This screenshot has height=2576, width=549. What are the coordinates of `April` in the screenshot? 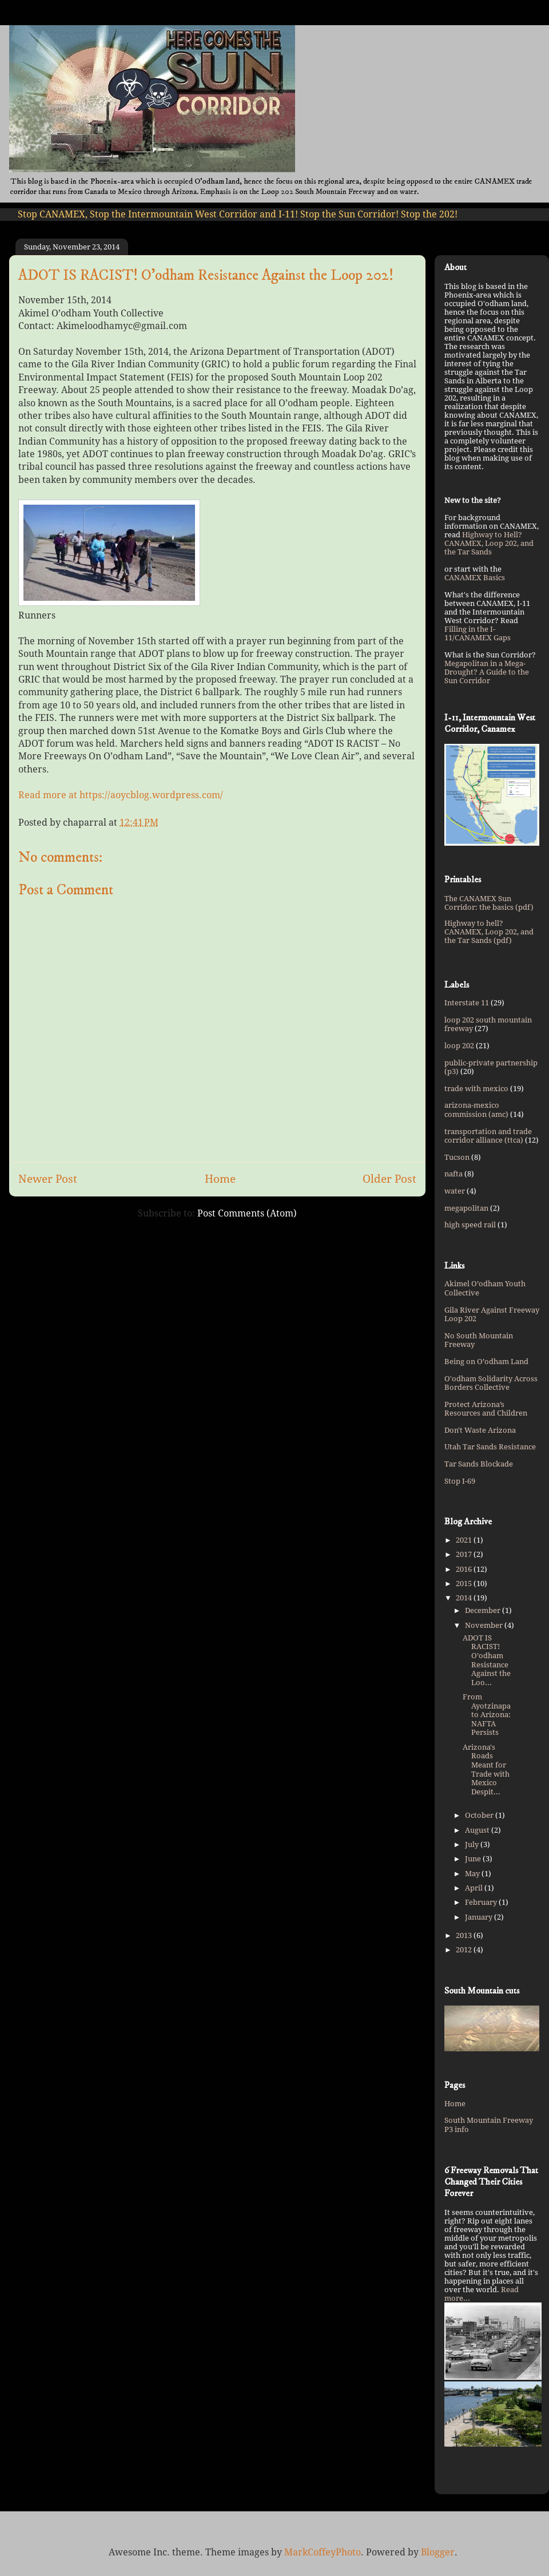 It's located at (474, 1888).